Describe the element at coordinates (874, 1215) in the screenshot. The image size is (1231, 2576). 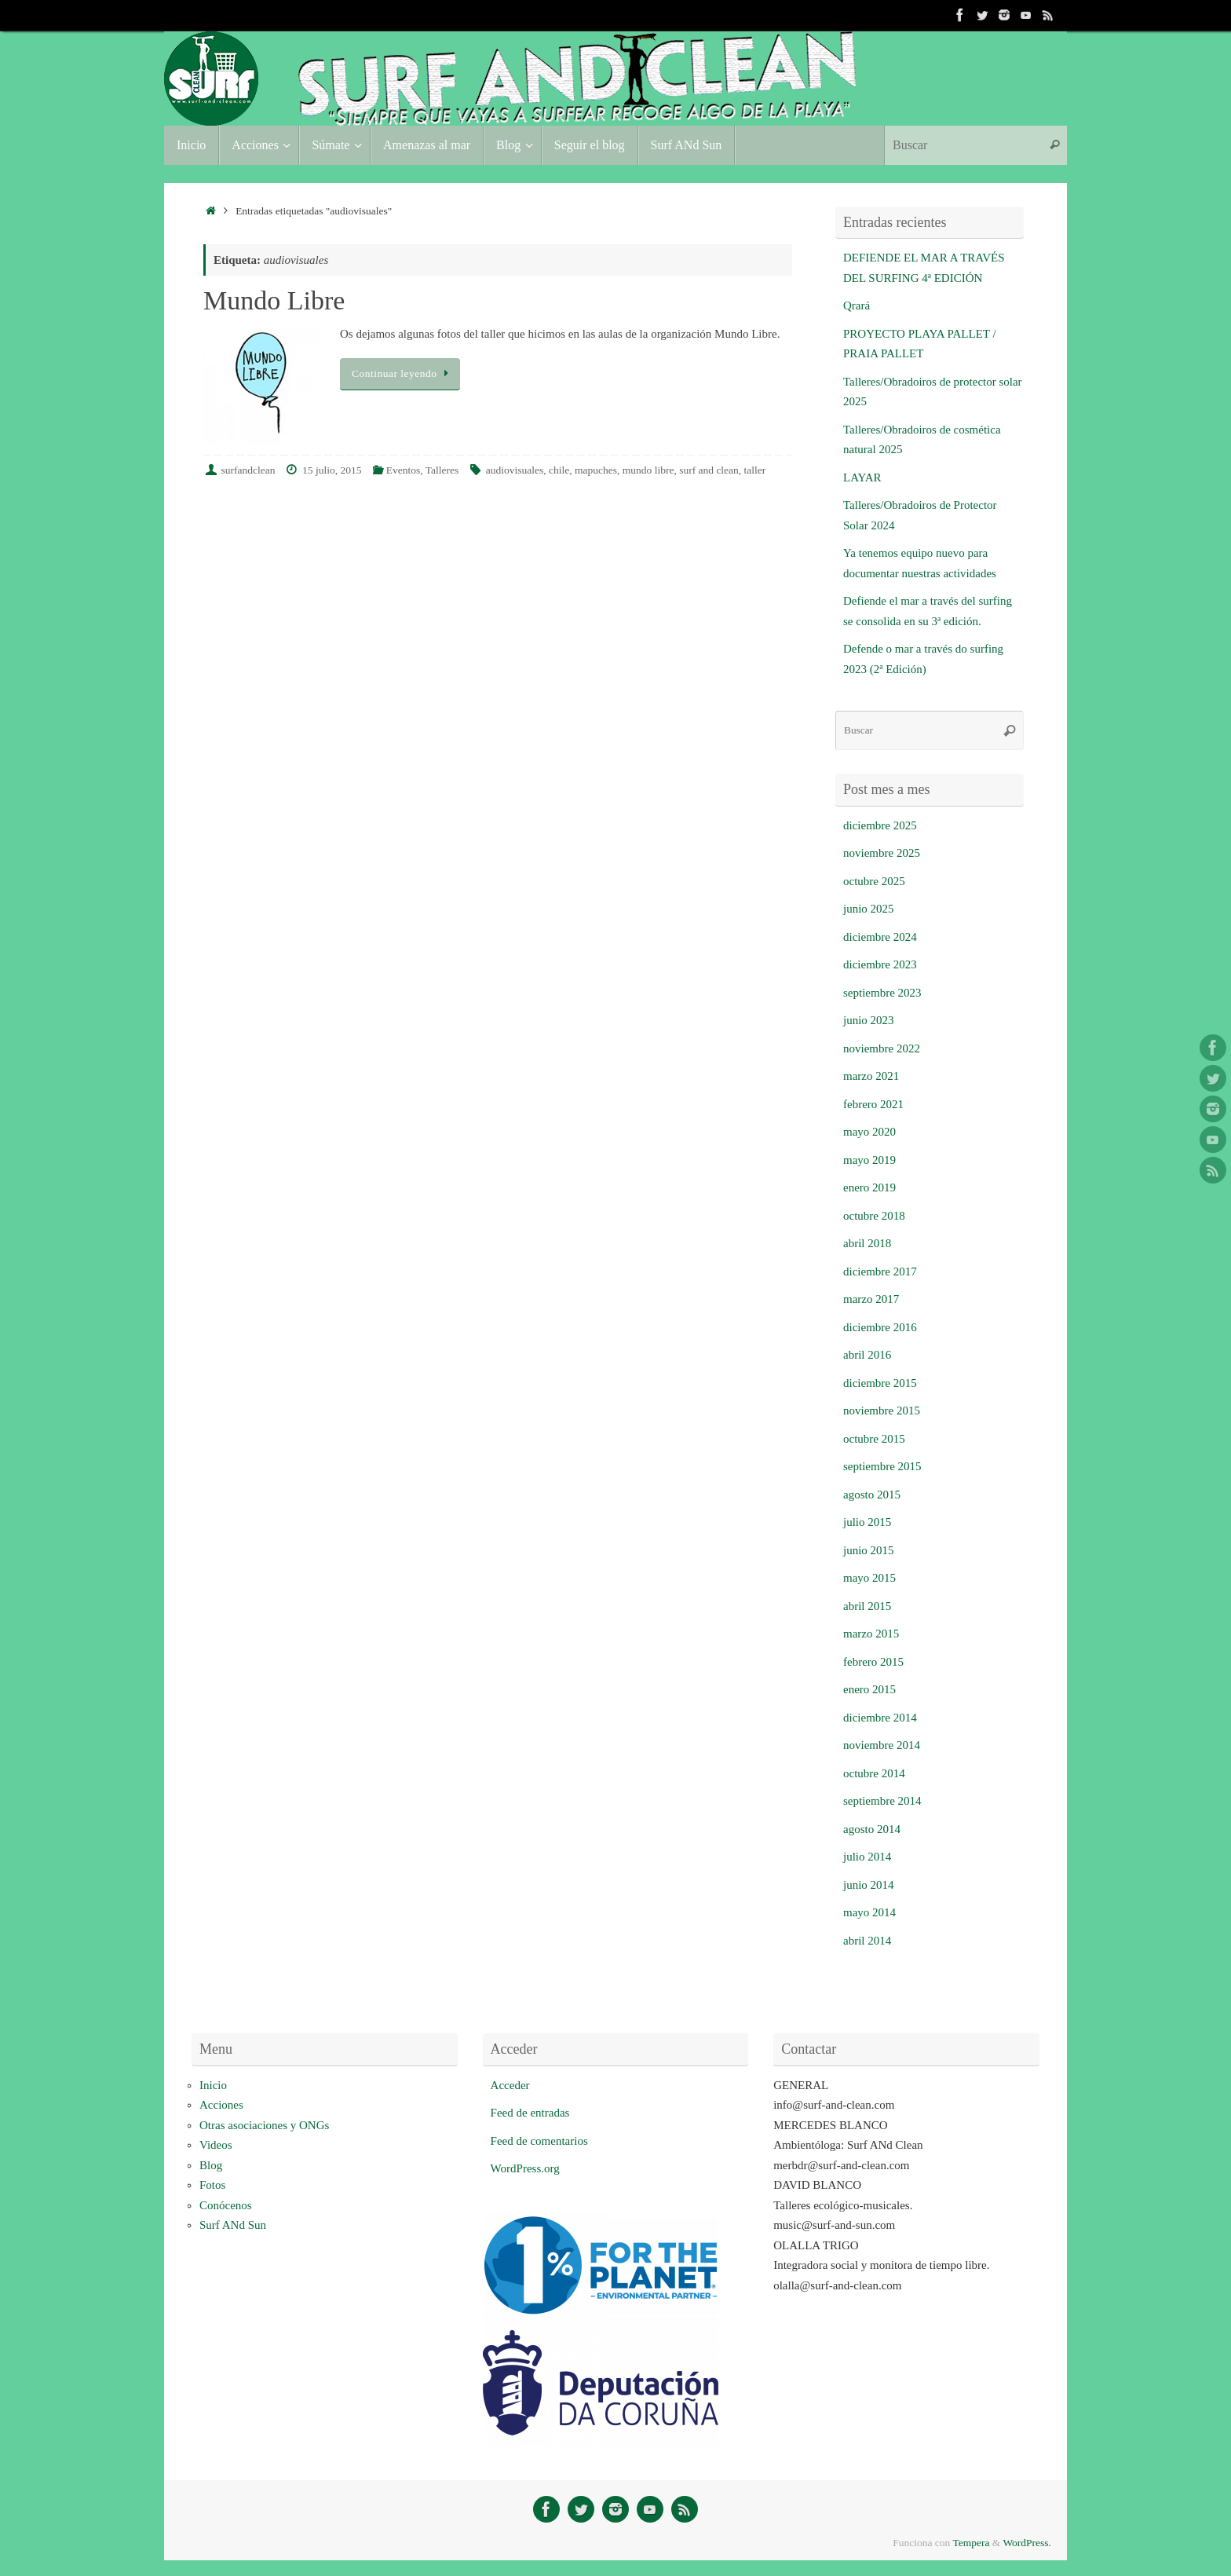
I see `octubre 2018` at that location.